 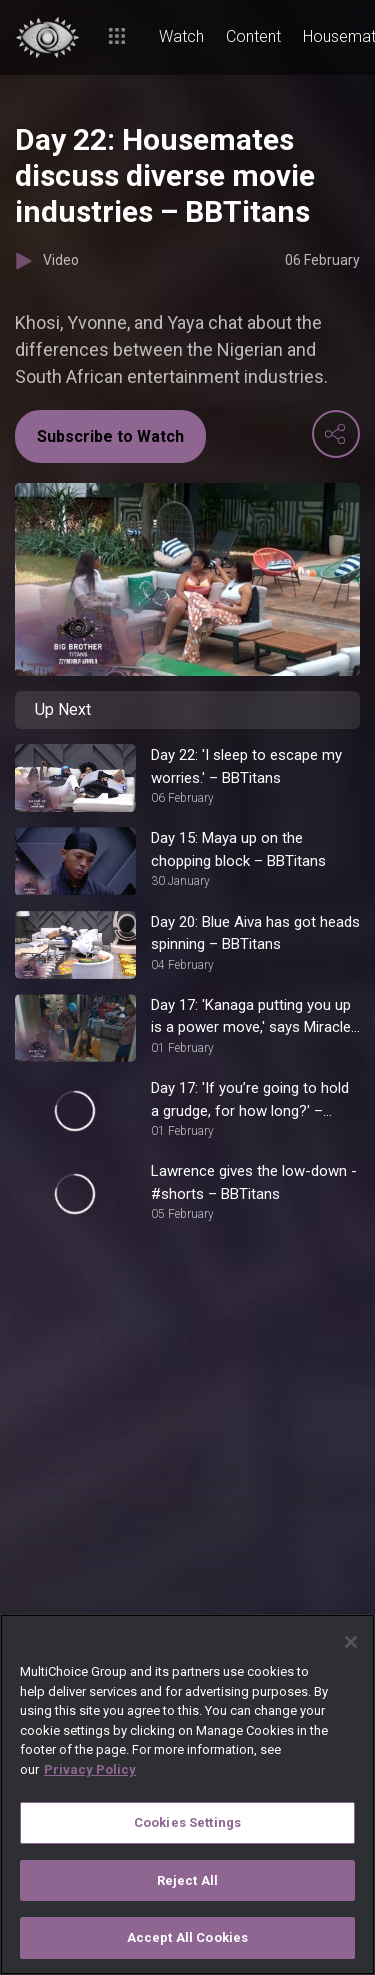 I want to click on Reject All, so click(x=187, y=1880).